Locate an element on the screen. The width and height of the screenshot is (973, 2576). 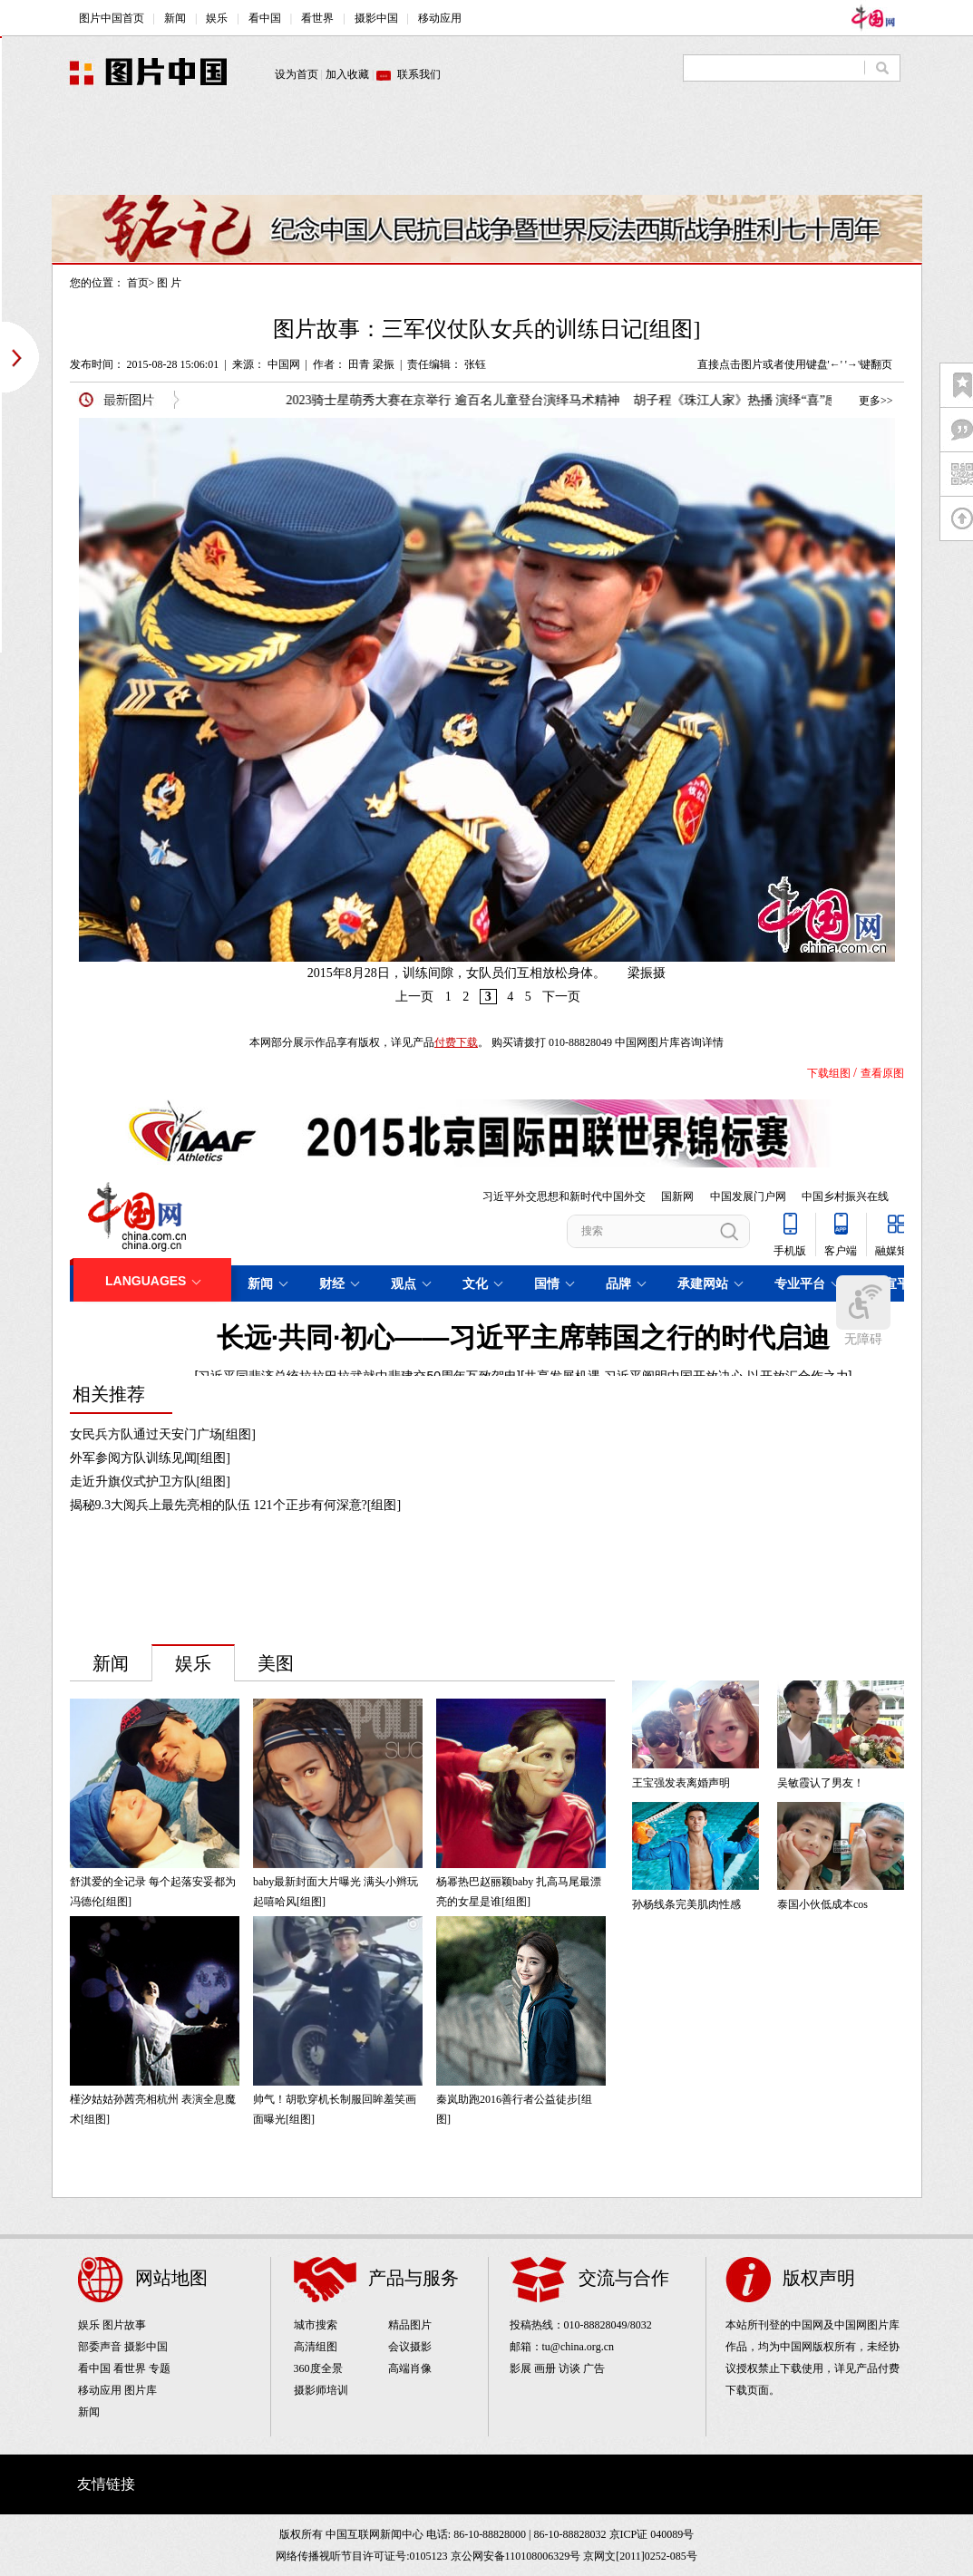
下载组图 is located at coordinates (829, 1073).